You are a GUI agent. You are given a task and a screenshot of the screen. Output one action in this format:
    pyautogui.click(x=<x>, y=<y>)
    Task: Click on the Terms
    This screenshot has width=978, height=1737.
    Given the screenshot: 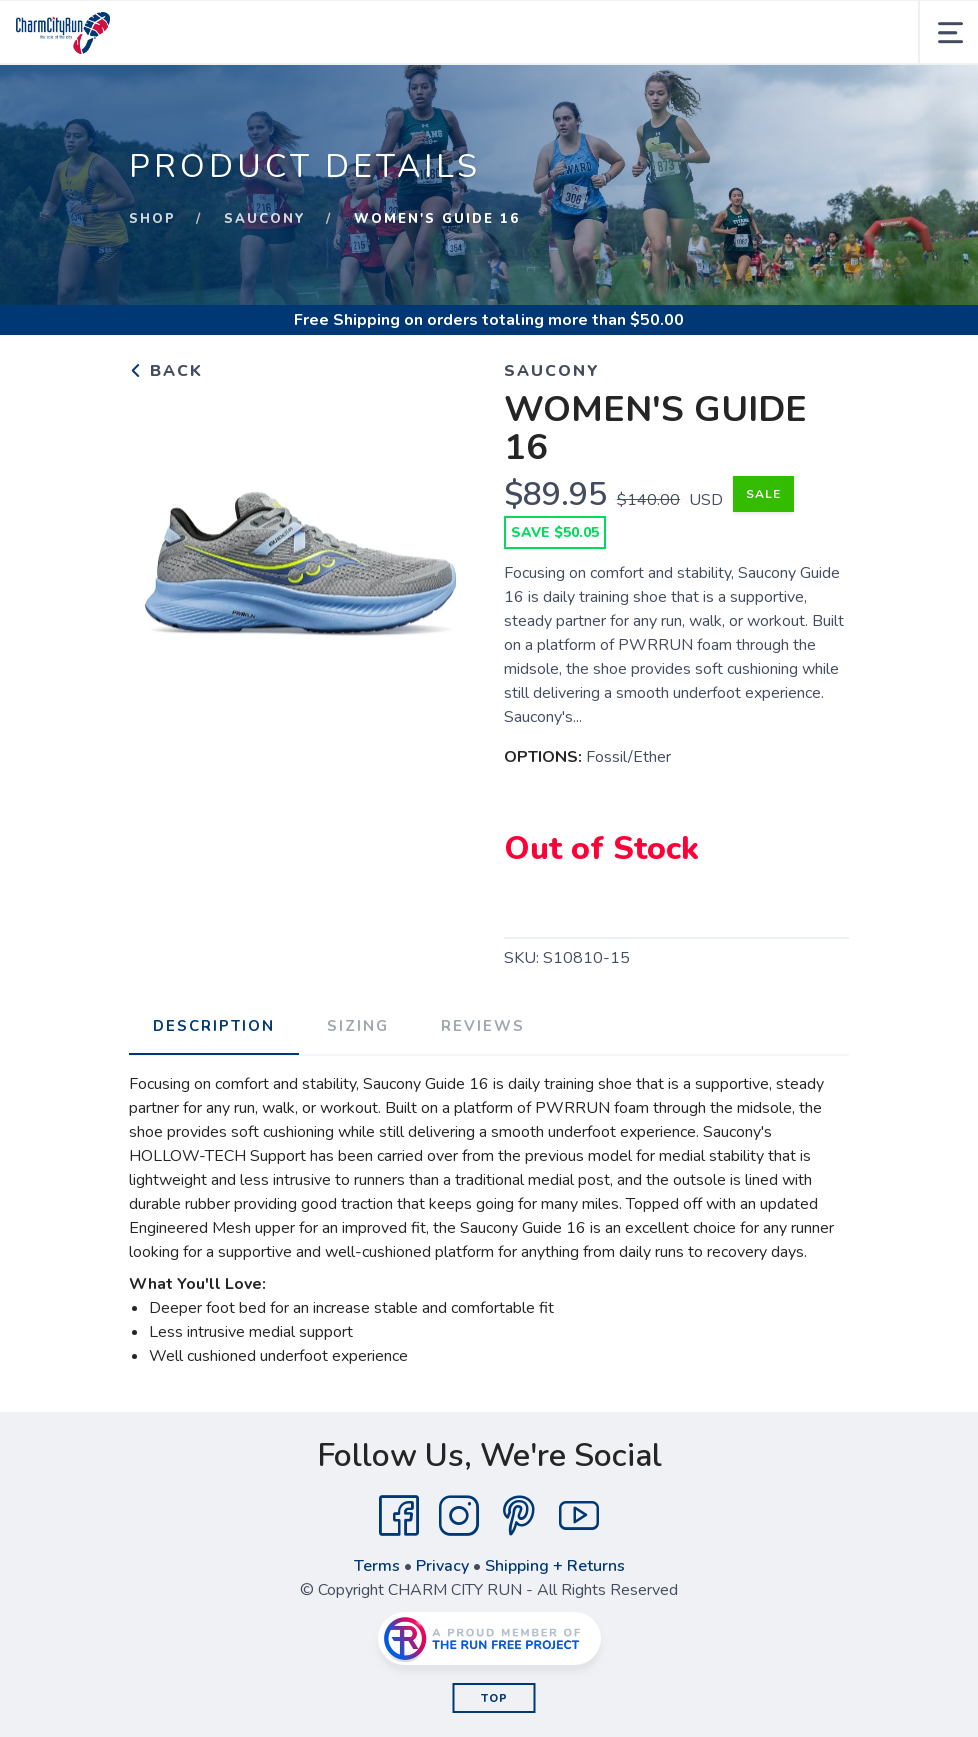 What is the action you would take?
    pyautogui.click(x=377, y=1566)
    